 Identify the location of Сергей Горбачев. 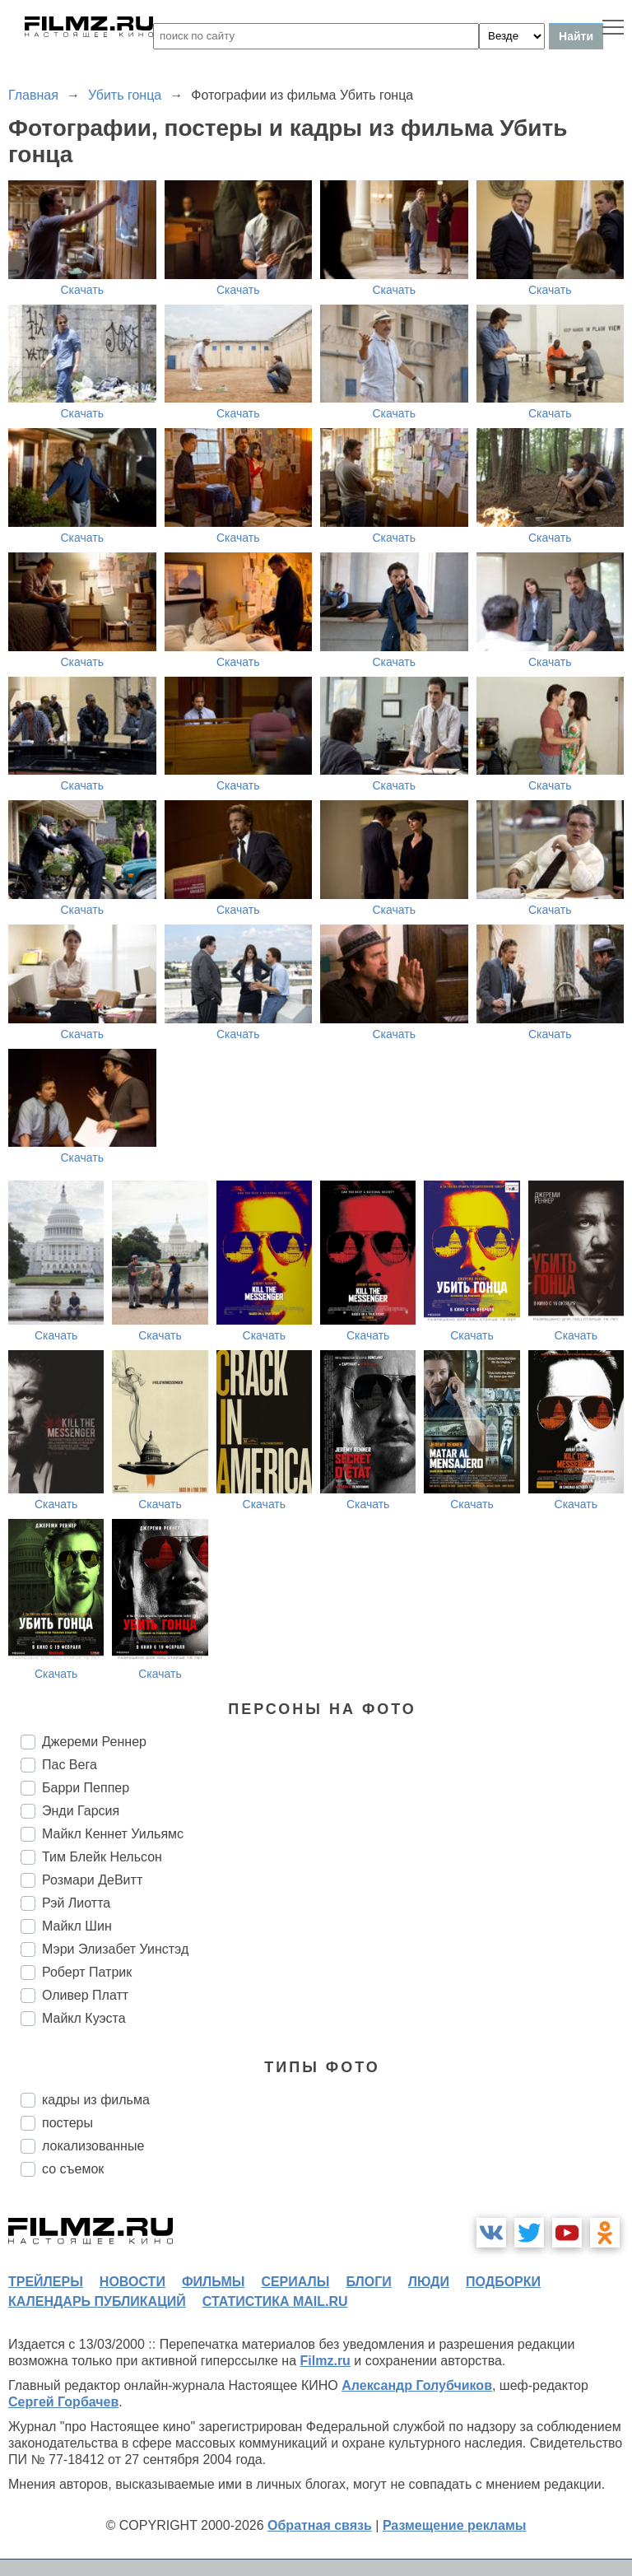
(63, 2402).